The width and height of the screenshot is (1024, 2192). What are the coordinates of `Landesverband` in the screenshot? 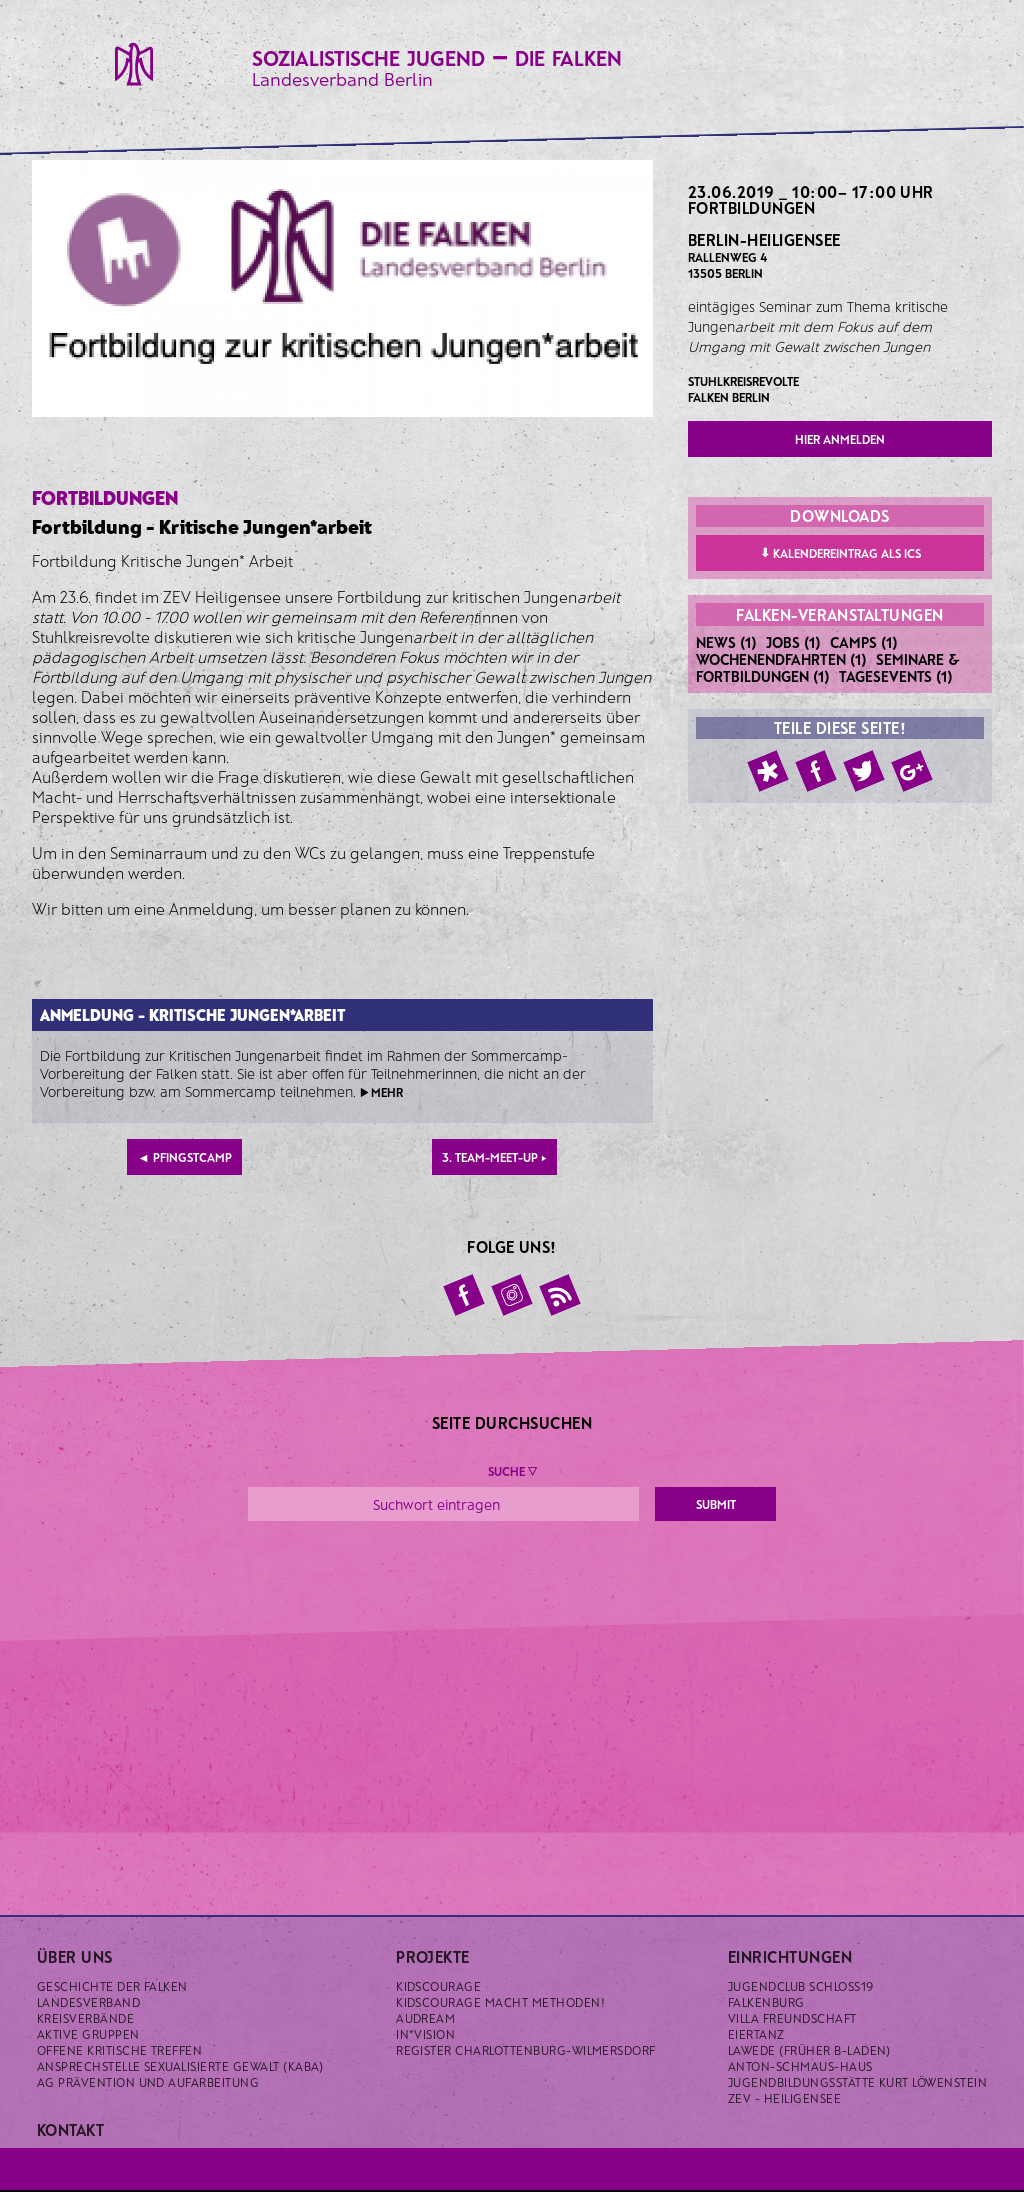 It's located at (88, 2002).